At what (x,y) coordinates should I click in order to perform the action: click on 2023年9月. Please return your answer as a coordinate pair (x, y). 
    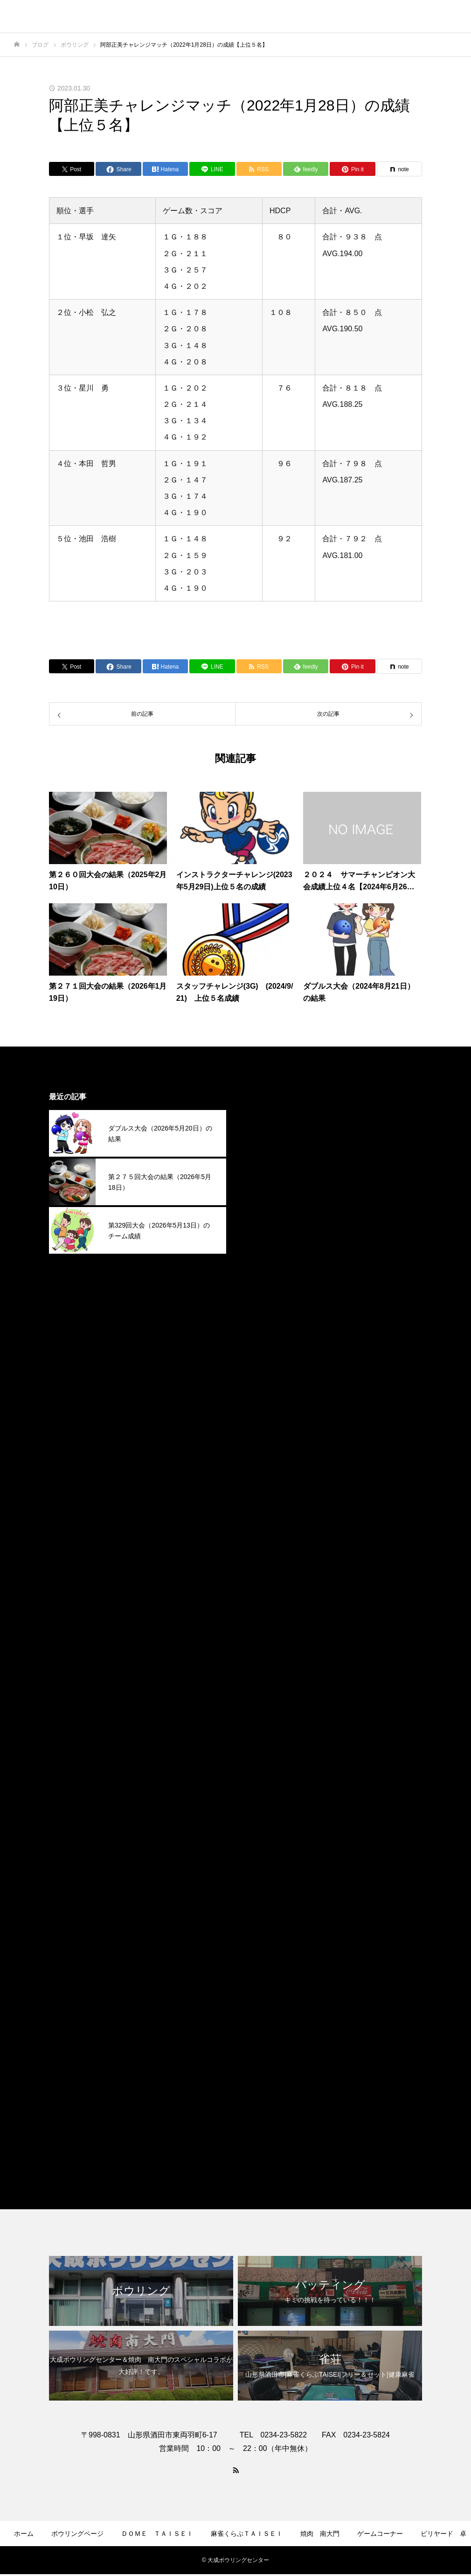
    Looking at the image, I should click on (263, 1800).